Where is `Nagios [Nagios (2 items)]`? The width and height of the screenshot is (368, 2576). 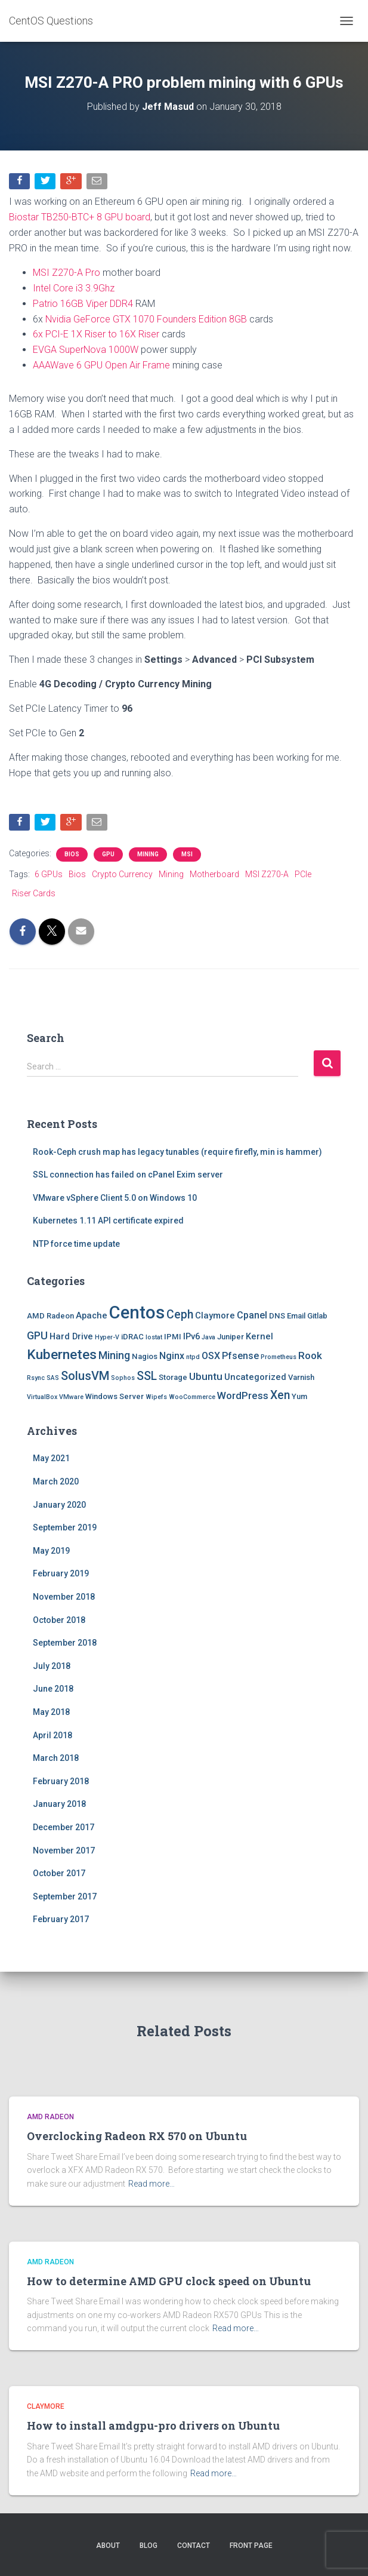
Nagios [Nagios (2 items)] is located at coordinates (144, 1356).